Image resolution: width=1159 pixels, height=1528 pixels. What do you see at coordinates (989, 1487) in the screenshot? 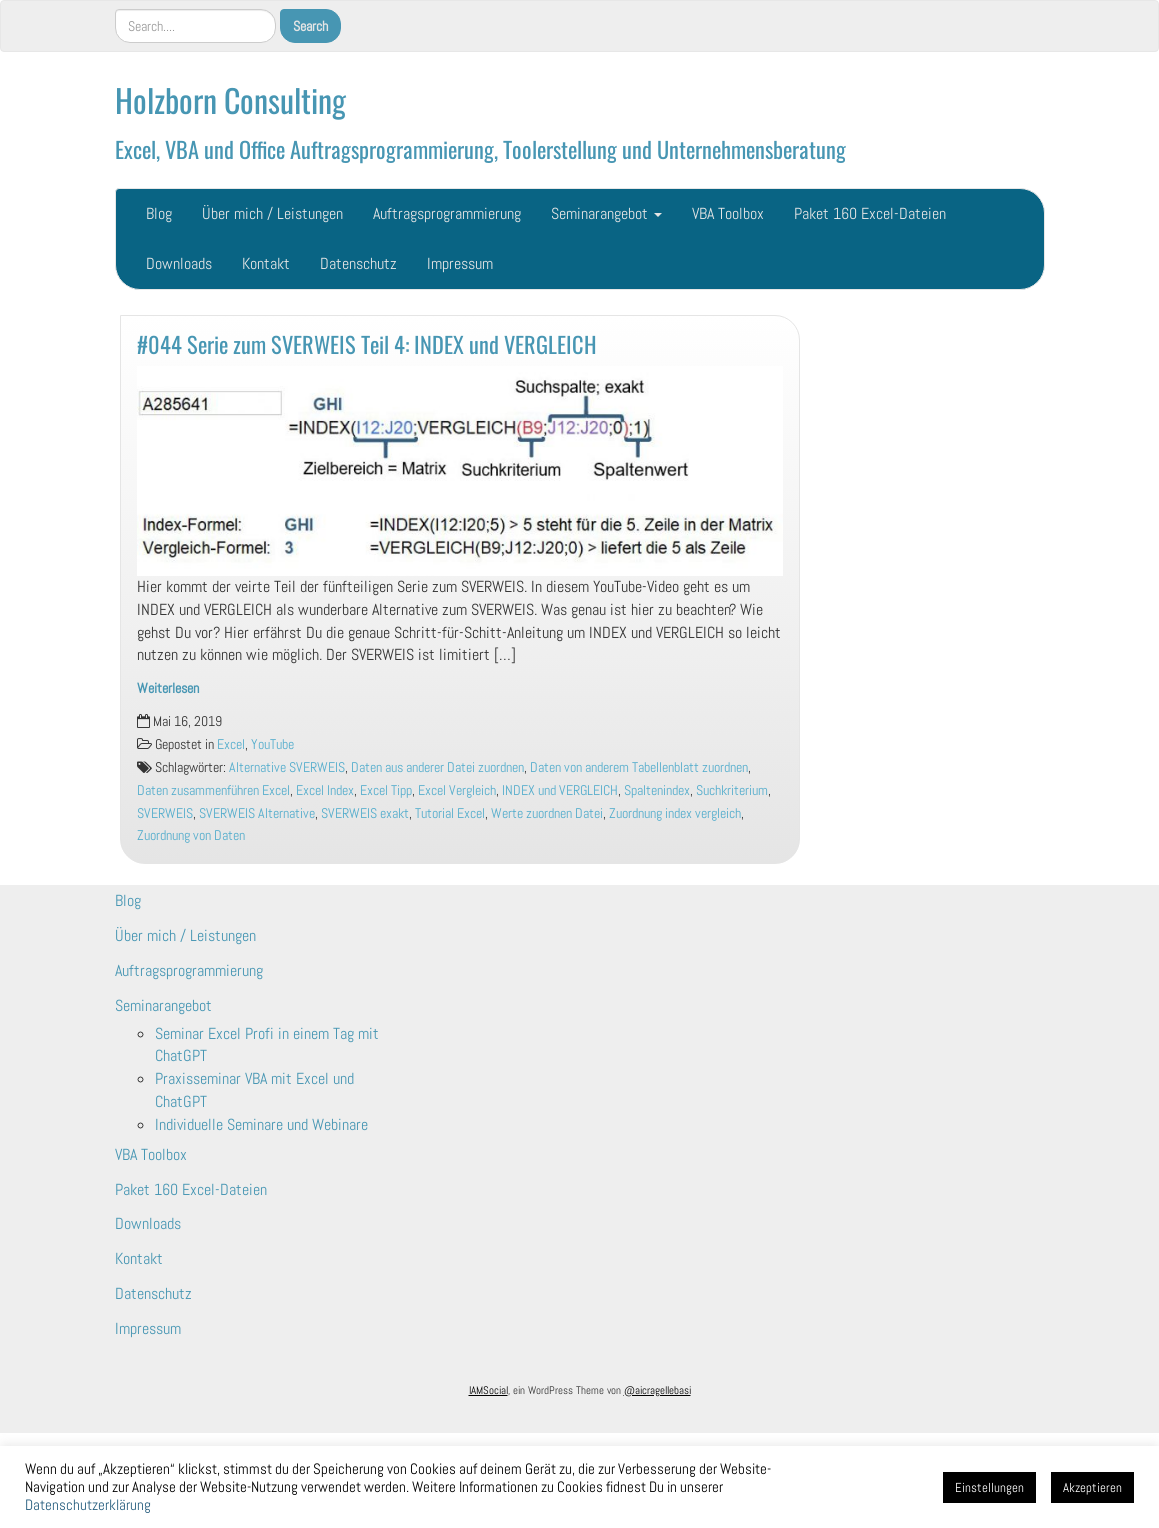
I see `Einstellungen [button]` at bounding box center [989, 1487].